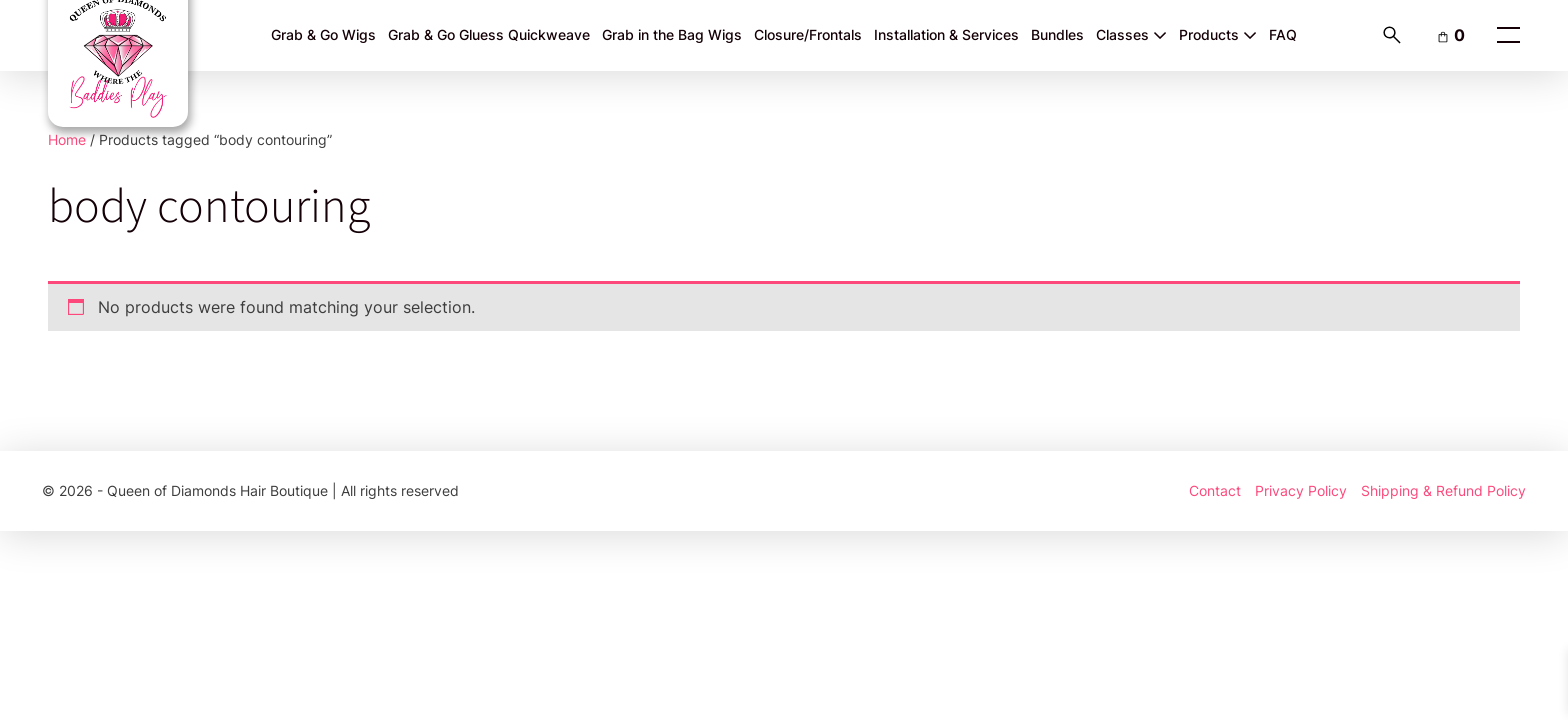 This screenshot has height=720, width=1568. I want to click on Shipping & Refund Policy, so click(1443, 490).